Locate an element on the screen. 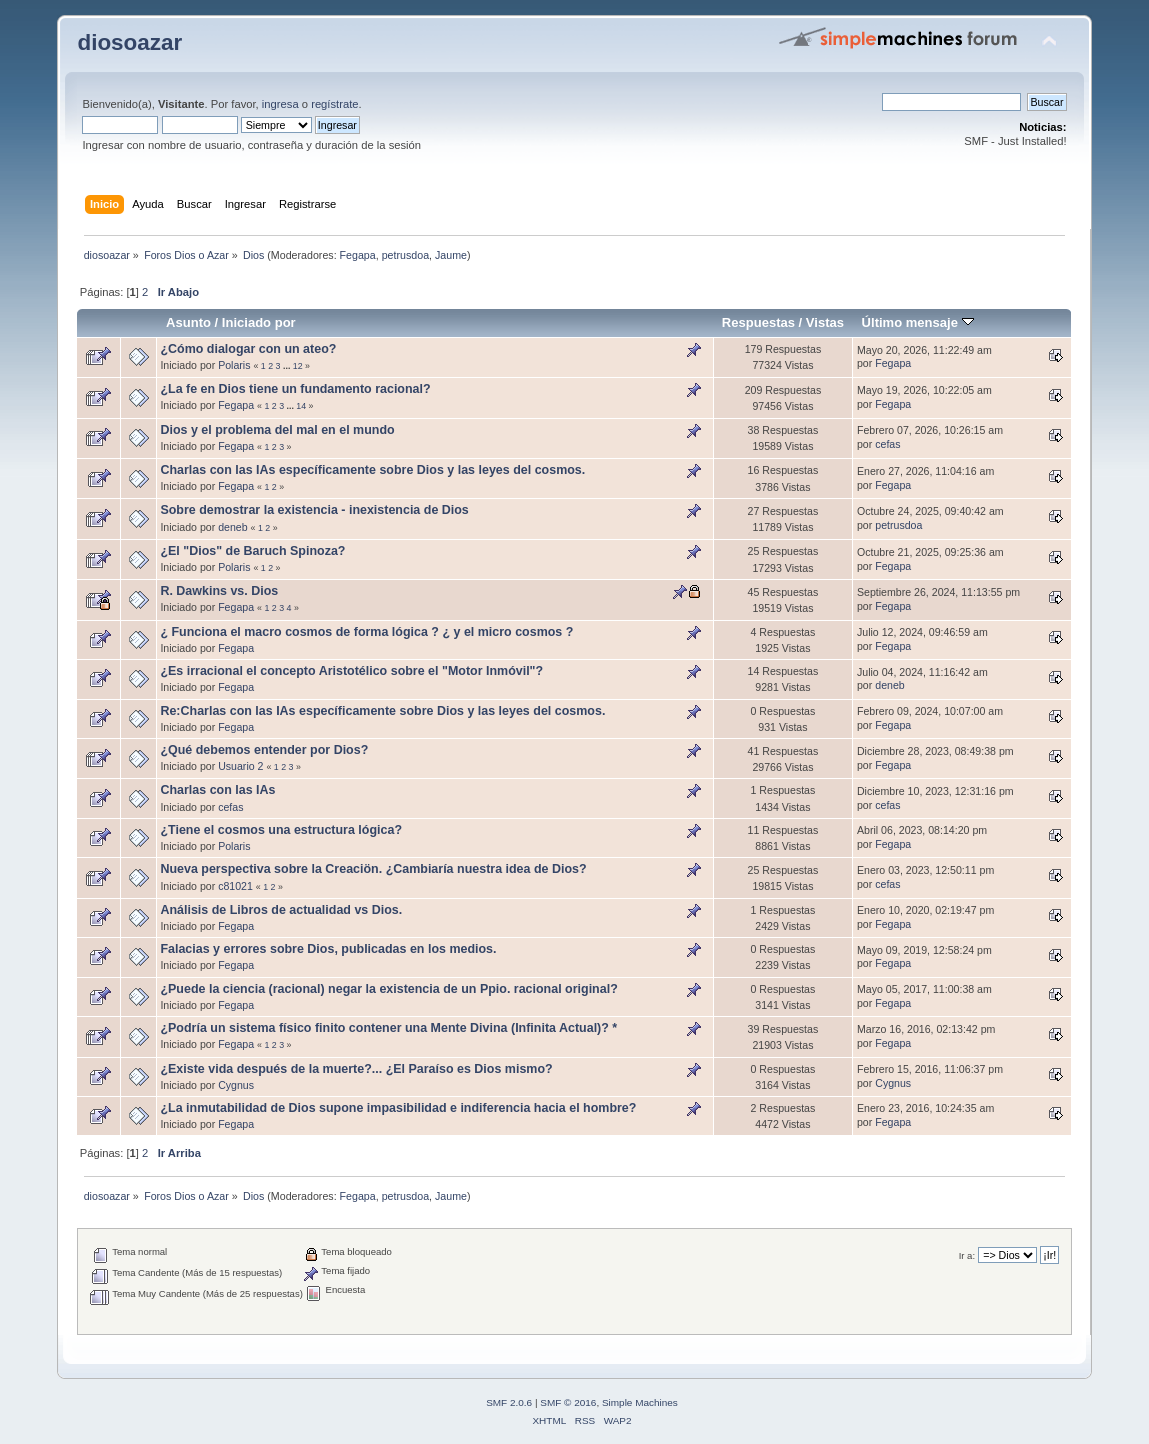 Image resolution: width=1149 pixels, height=1444 pixels. regístrate is located at coordinates (334, 104).